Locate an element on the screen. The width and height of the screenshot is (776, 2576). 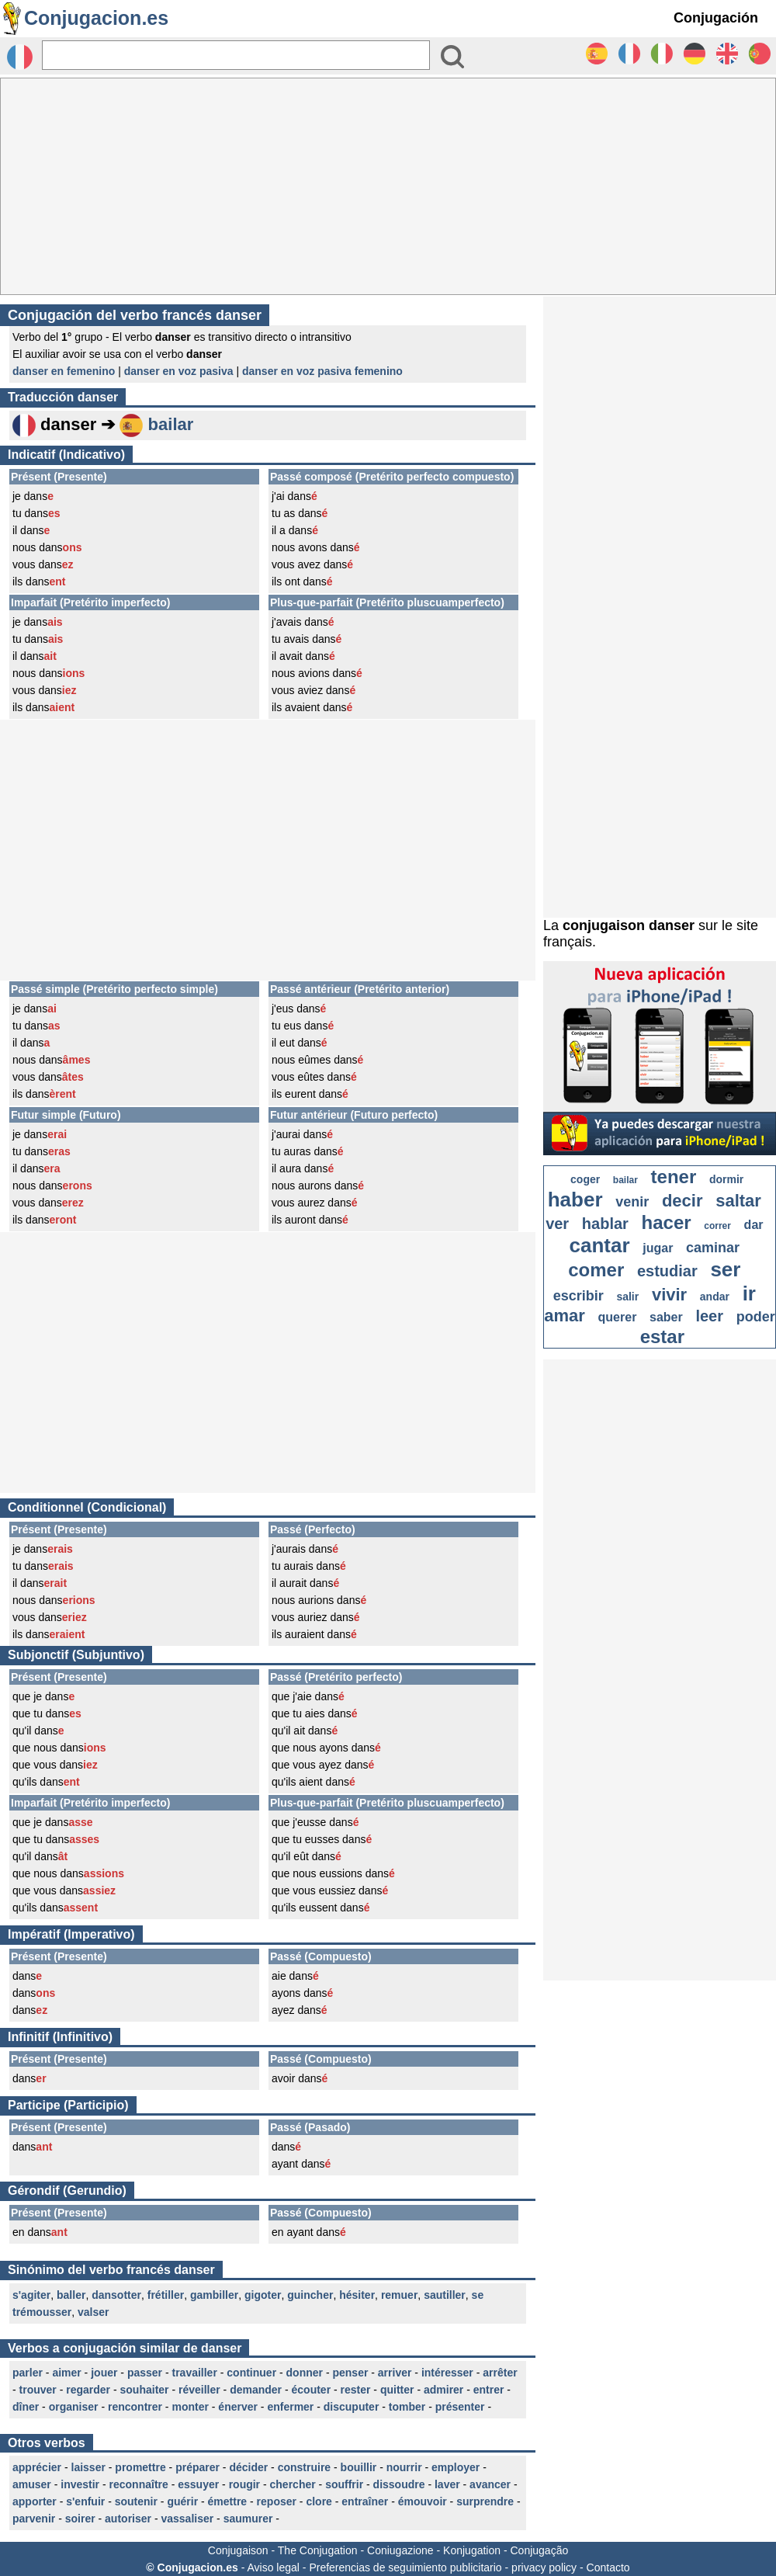
avancer is located at coordinates (490, 2484).